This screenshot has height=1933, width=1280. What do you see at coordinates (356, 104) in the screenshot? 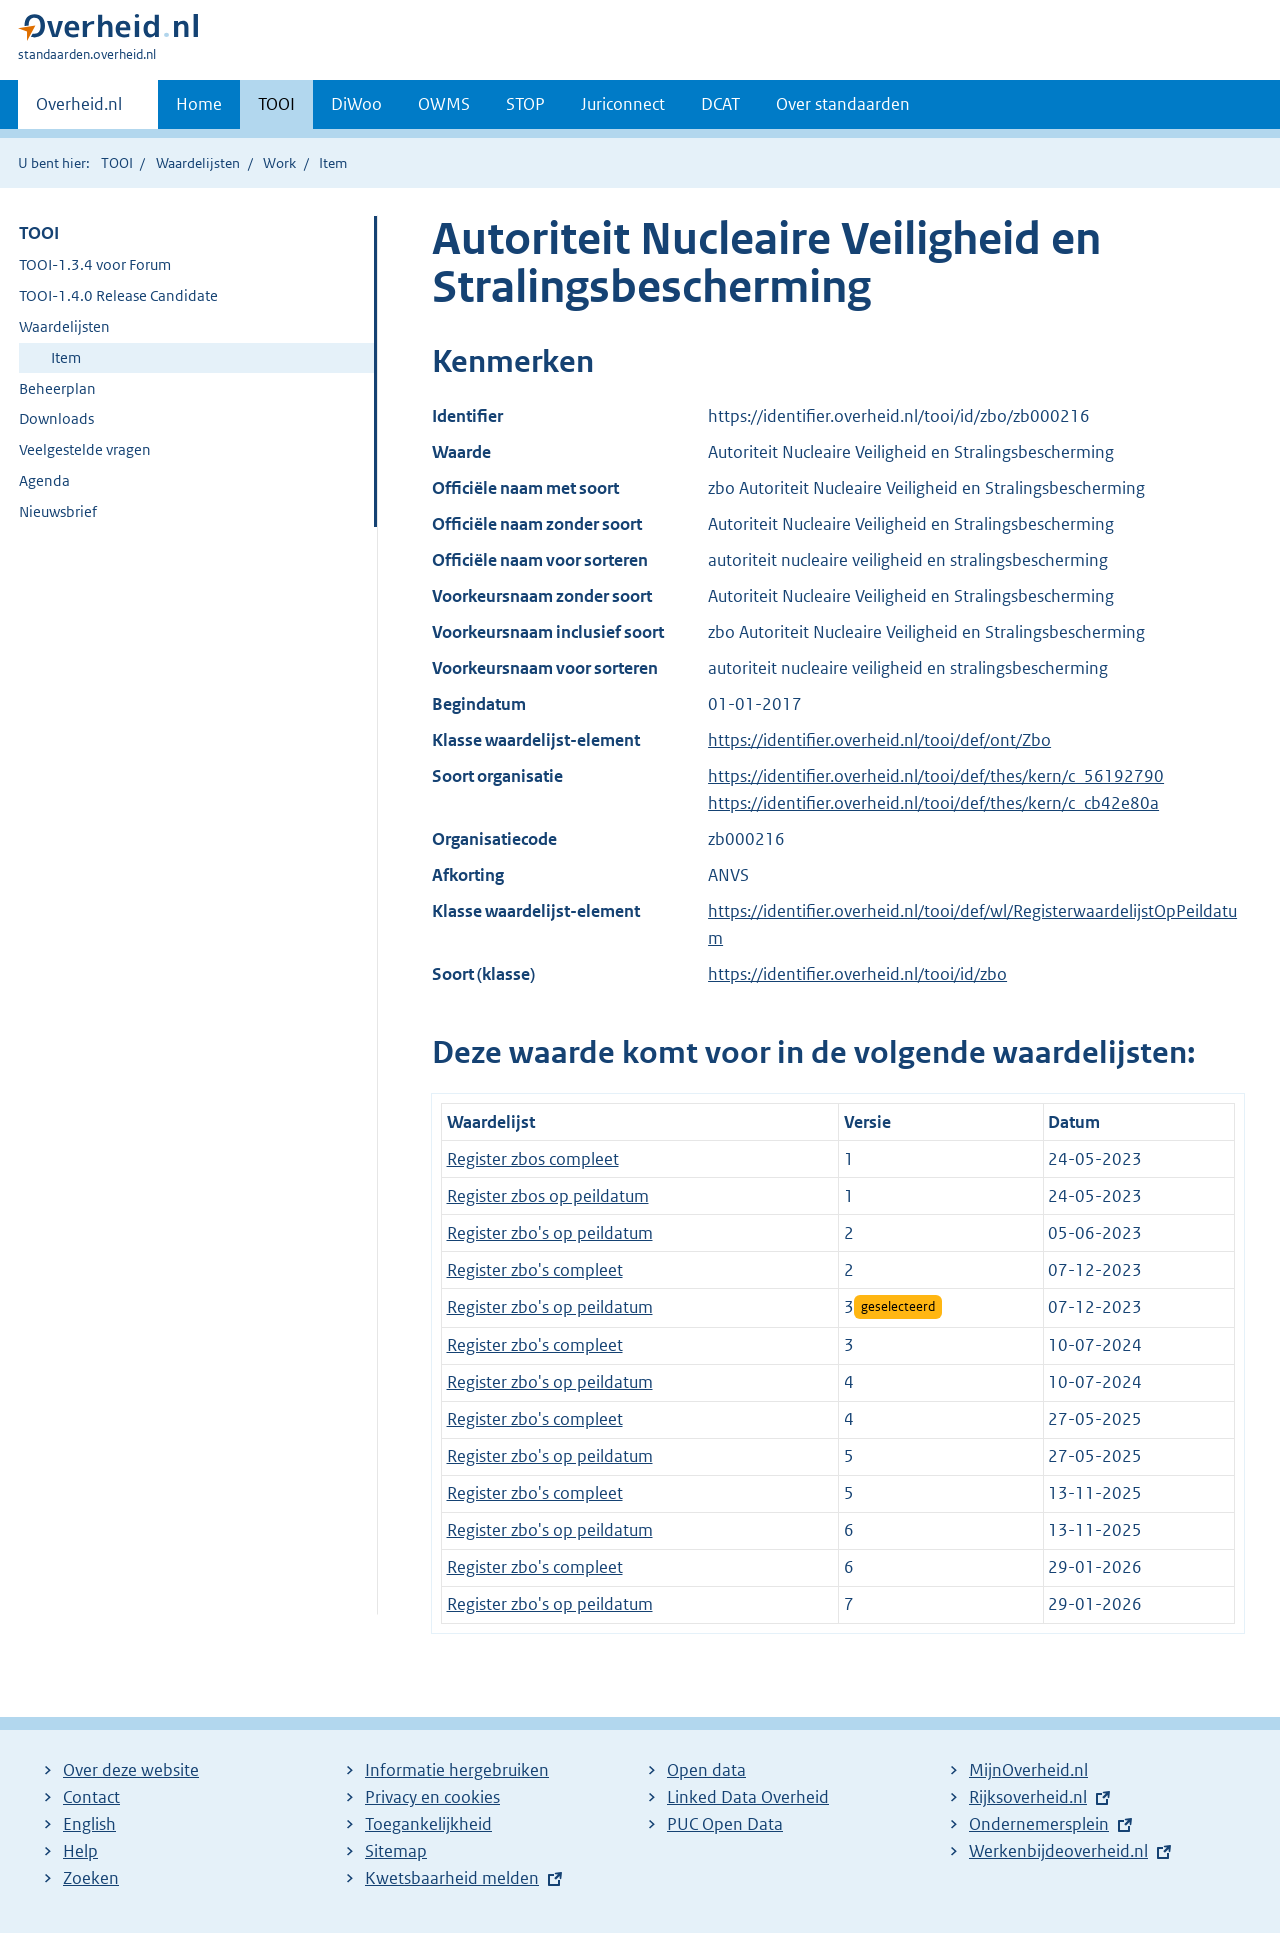
I see `DiWoo` at bounding box center [356, 104].